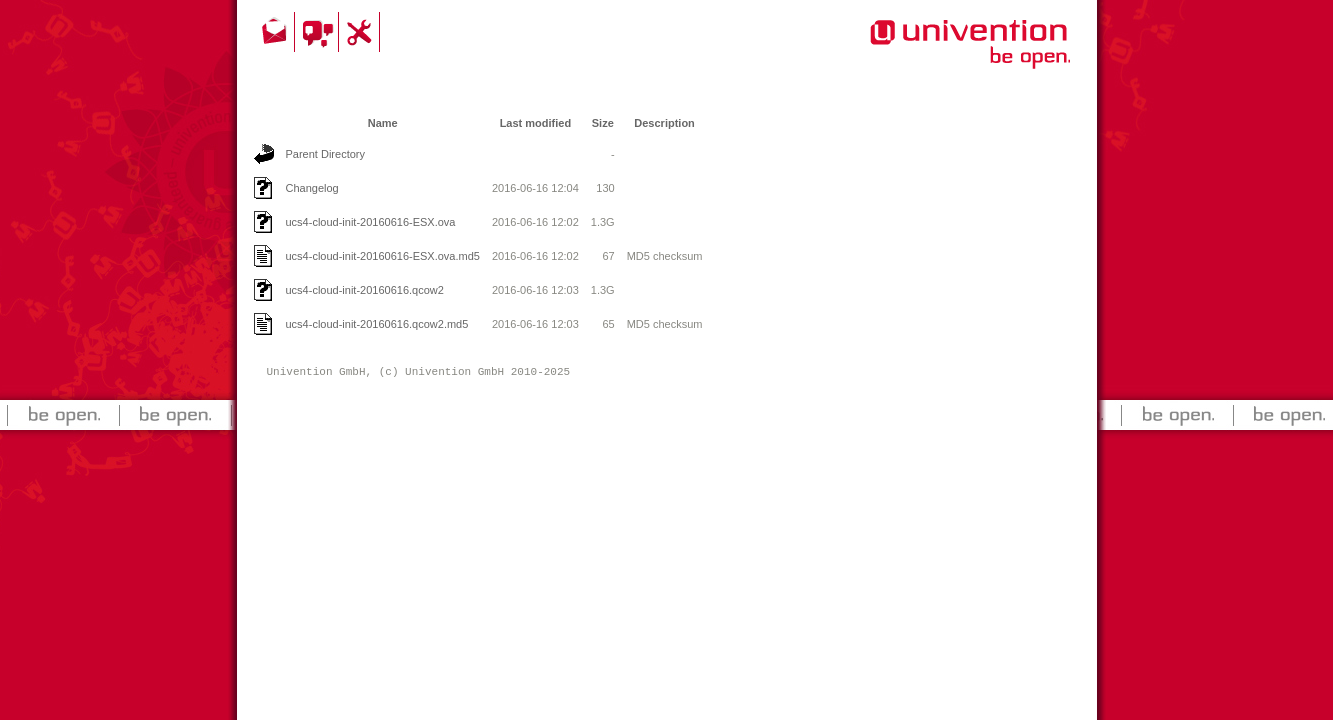  I want to click on Parent Directory, so click(325, 154).